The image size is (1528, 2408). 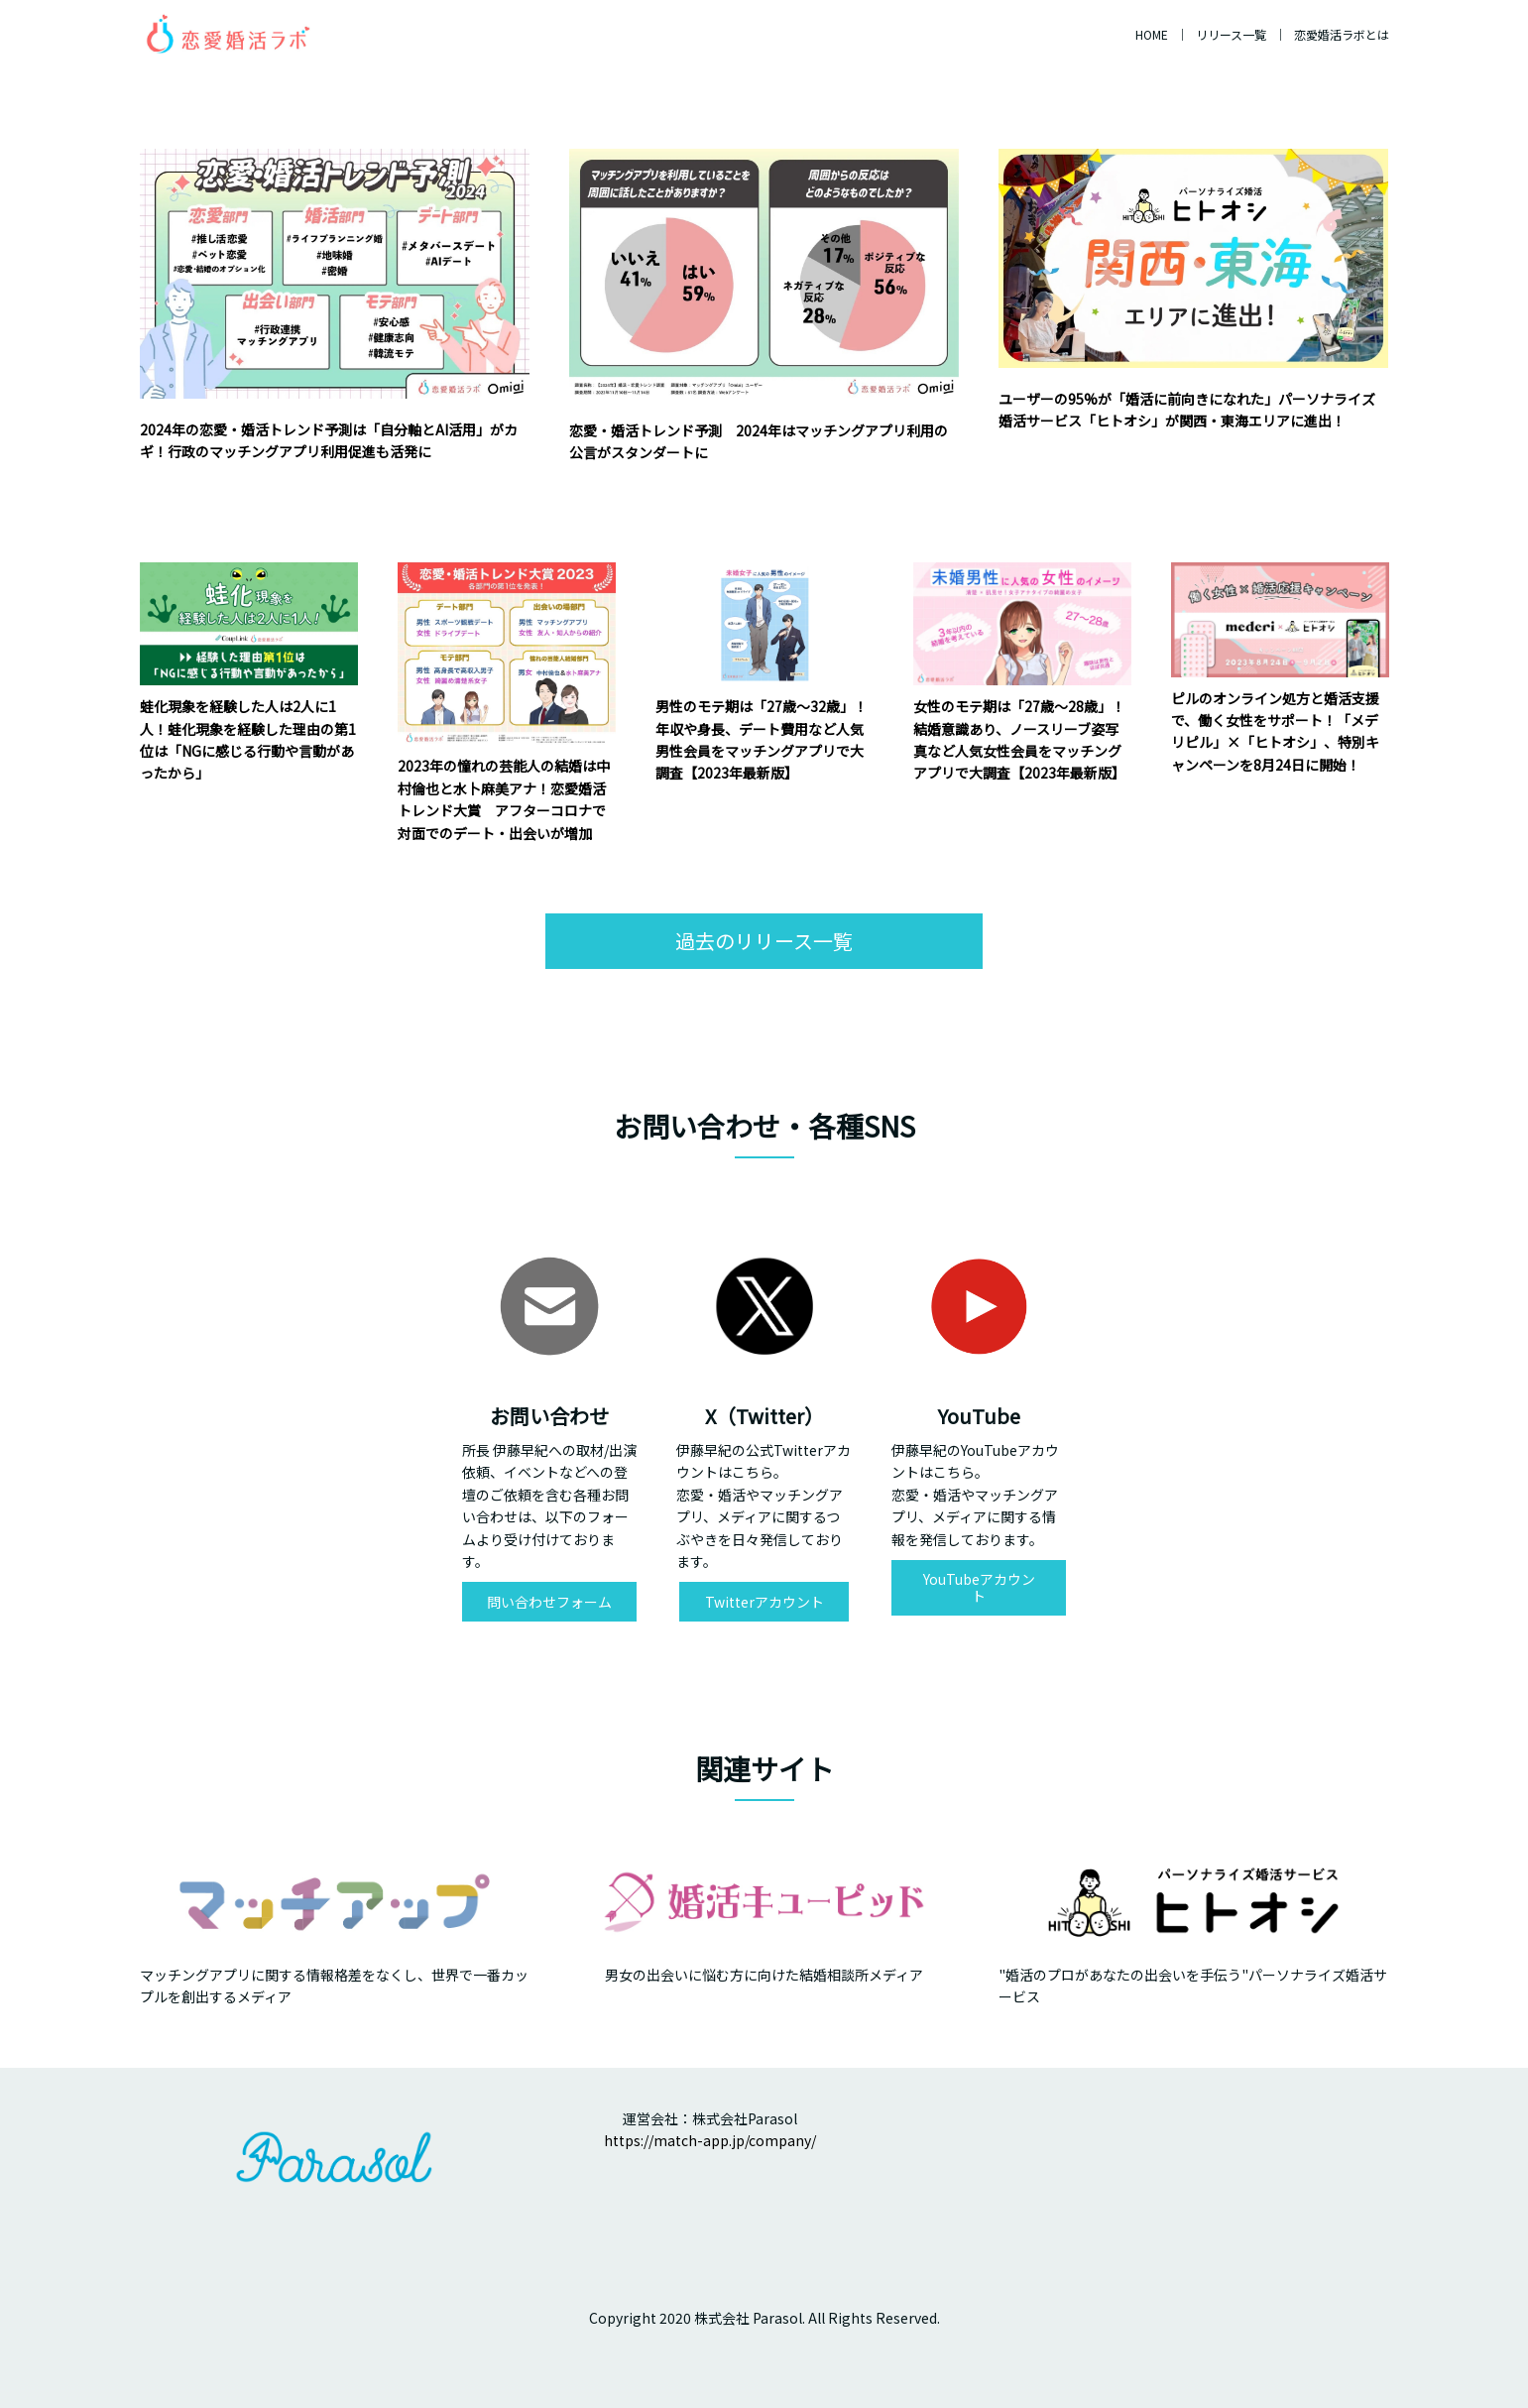 What do you see at coordinates (764, 940) in the screenshot?
I see `過去のリリース一覧` at bounding box center [764, 940].